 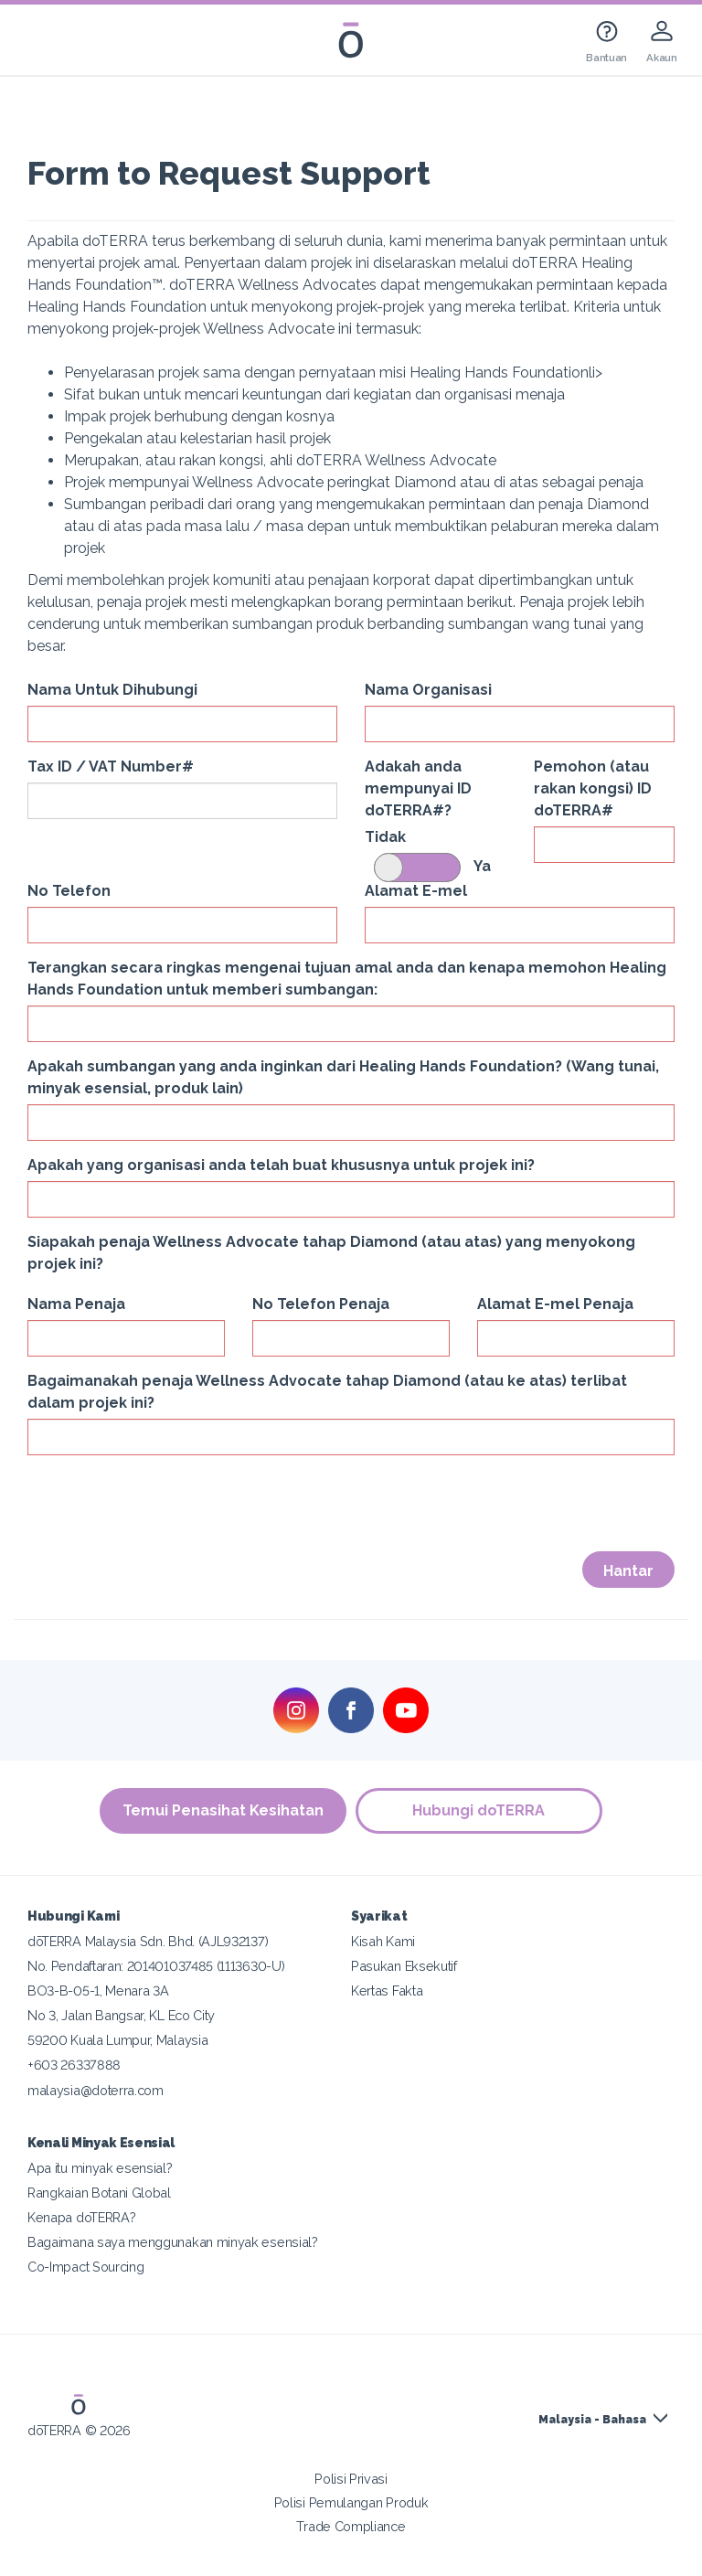 I want to click on Kenapa doTERRA?, so click(x=81, y=2217).